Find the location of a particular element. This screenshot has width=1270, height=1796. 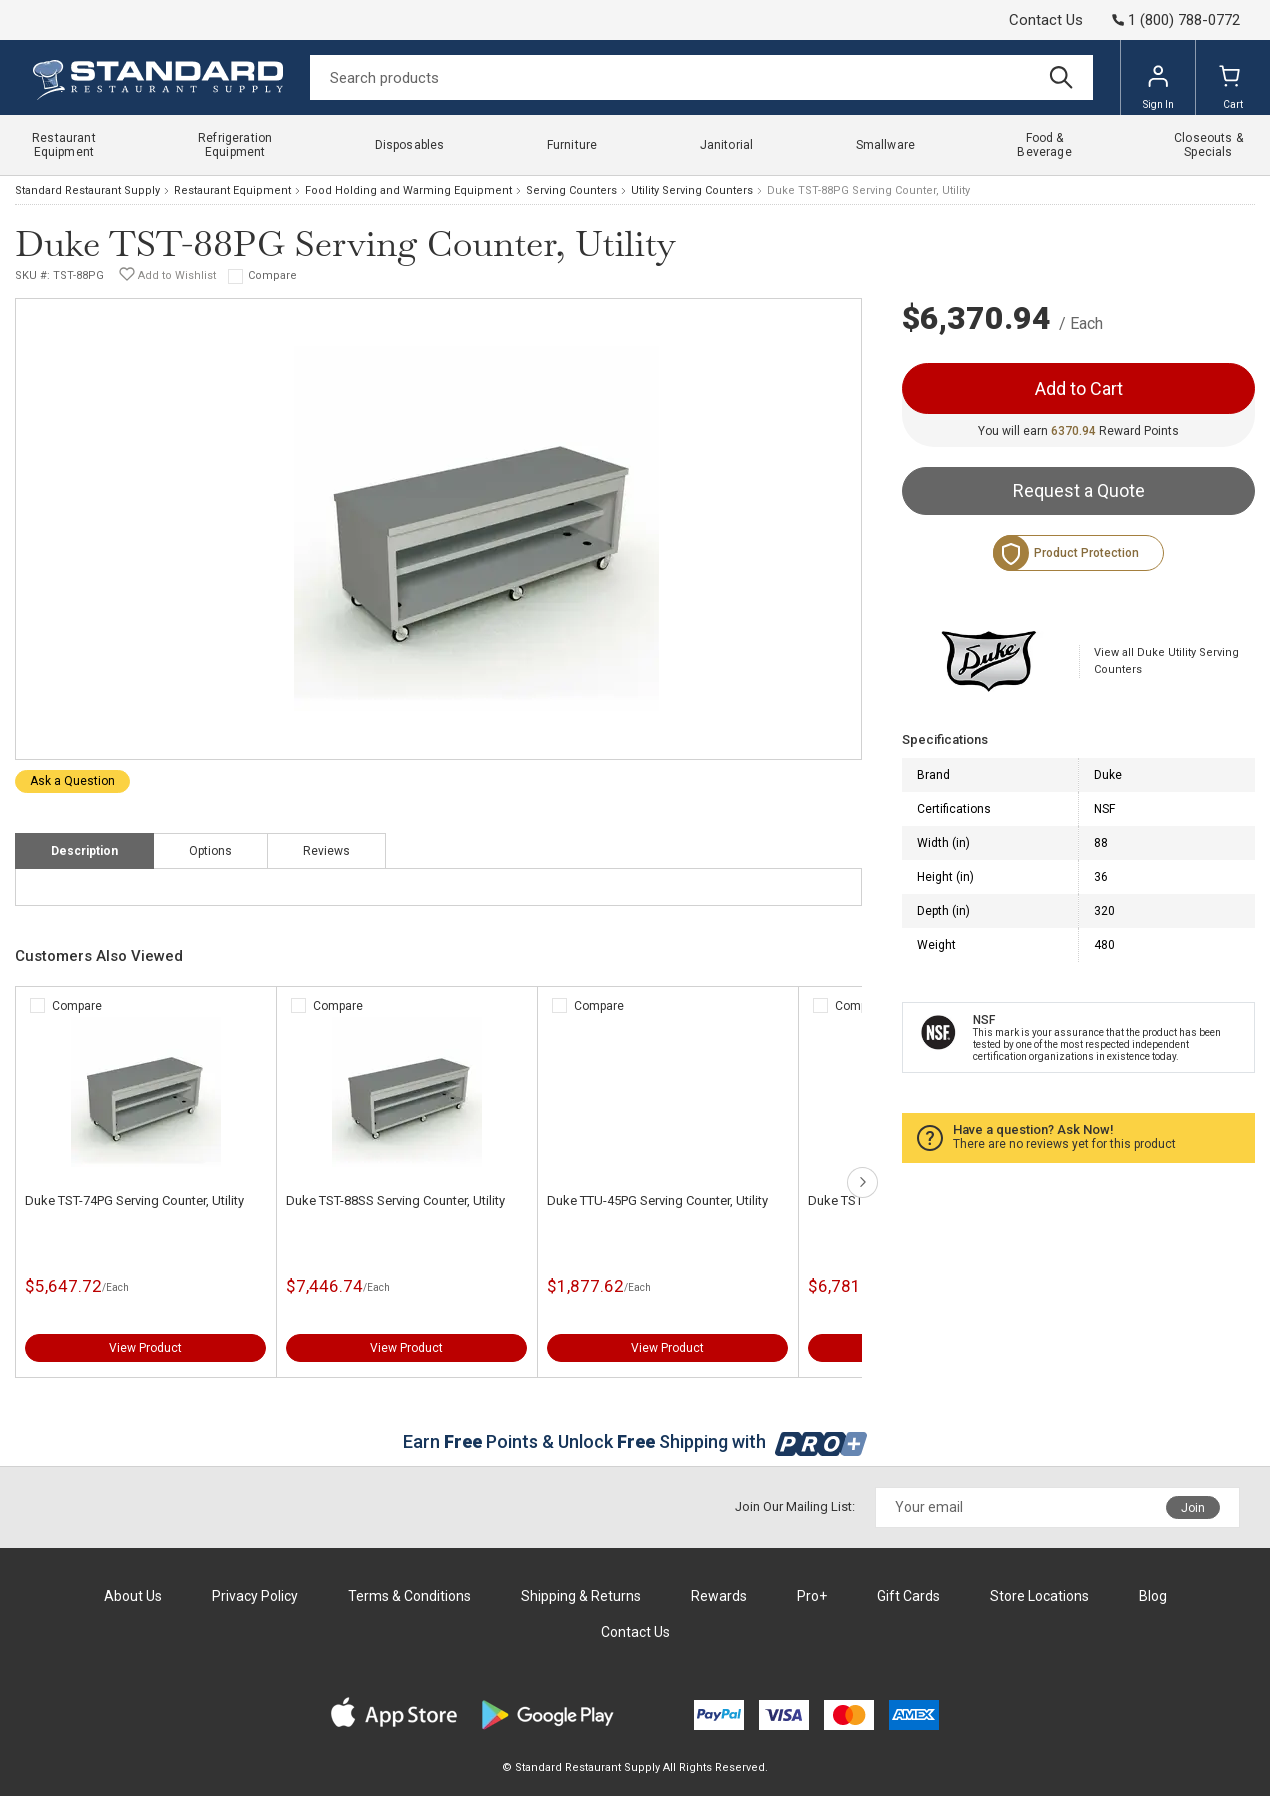

View Product is located at coordinates (145, 1348).